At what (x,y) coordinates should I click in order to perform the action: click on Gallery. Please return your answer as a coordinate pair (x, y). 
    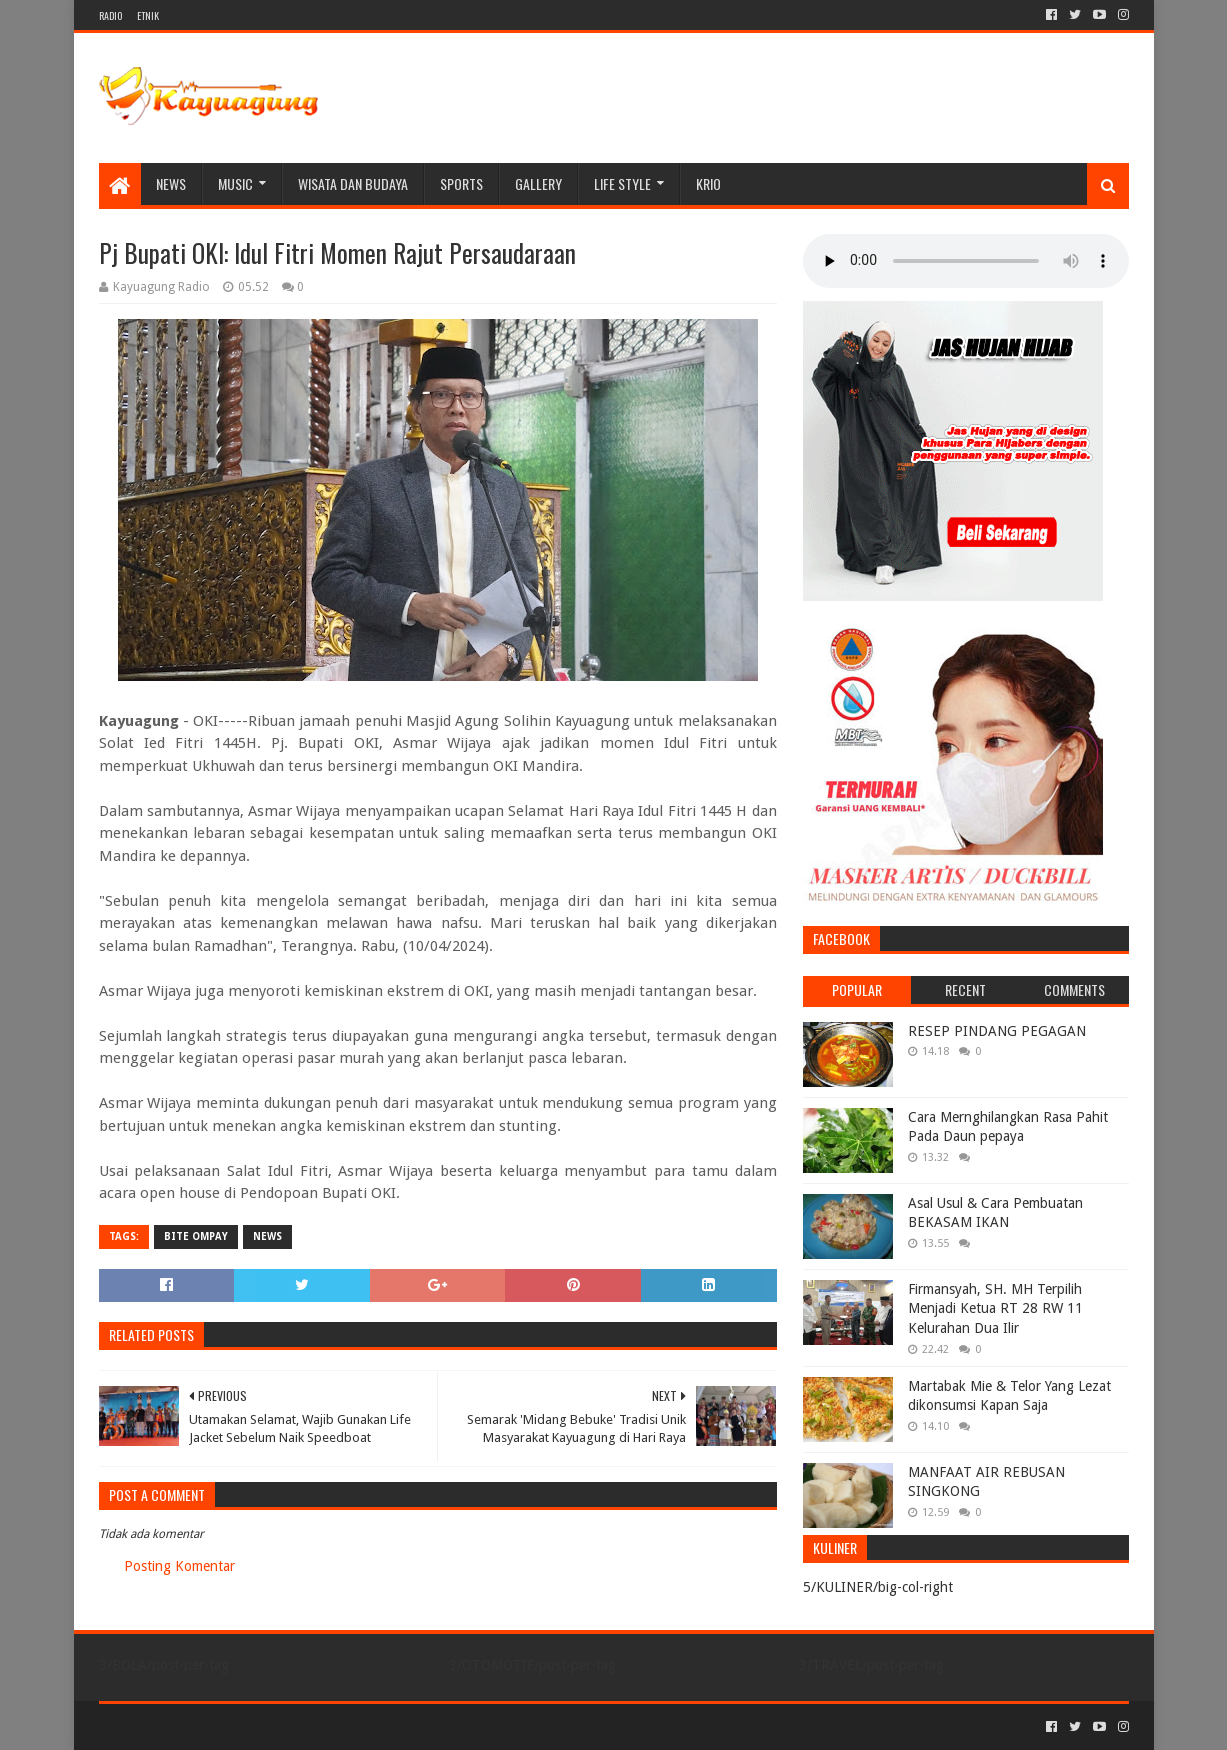
    Looking at the image, I should click on (538, 183).